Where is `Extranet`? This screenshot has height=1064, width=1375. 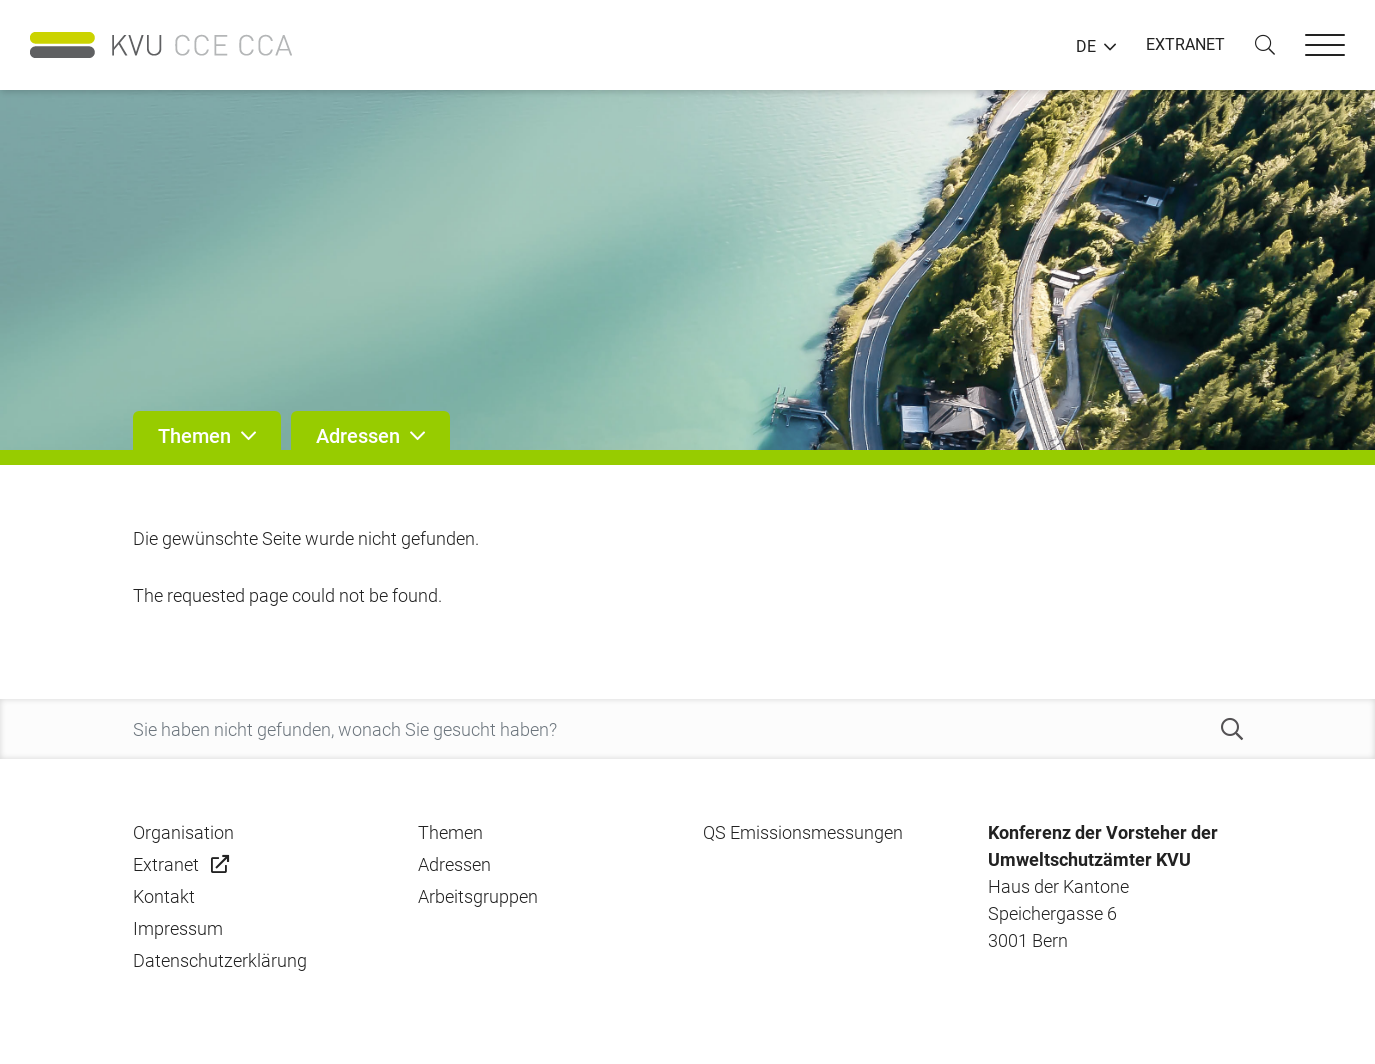
Extranet is located at coordinates (166, 864).